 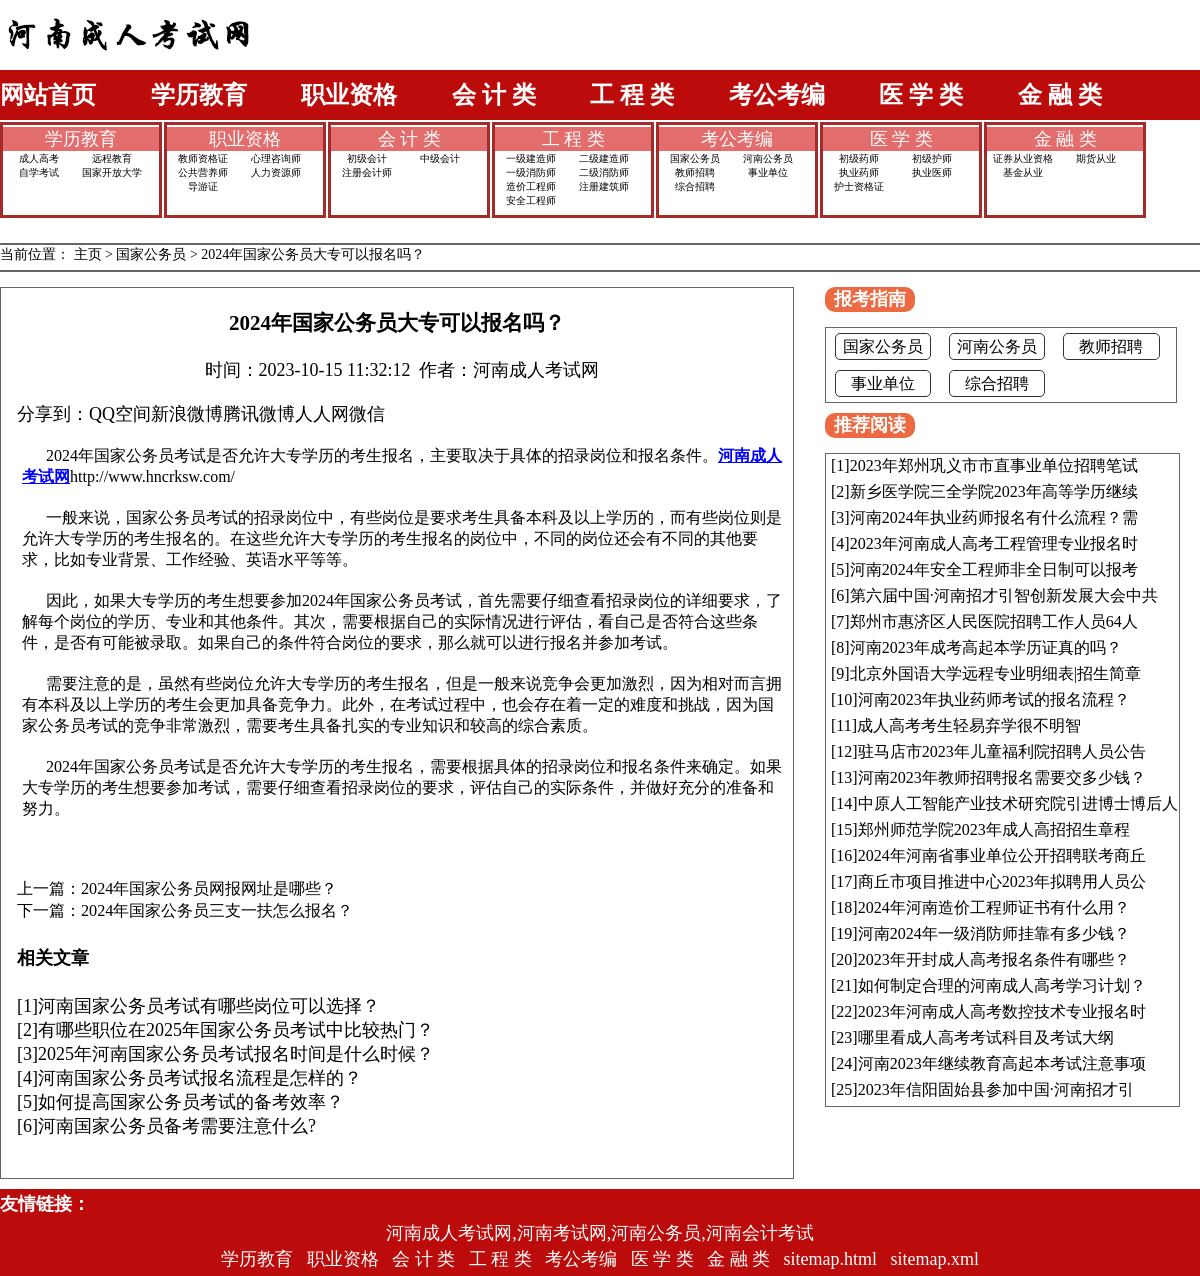 I want to click on 初级会计, so click(x=367, y=158).